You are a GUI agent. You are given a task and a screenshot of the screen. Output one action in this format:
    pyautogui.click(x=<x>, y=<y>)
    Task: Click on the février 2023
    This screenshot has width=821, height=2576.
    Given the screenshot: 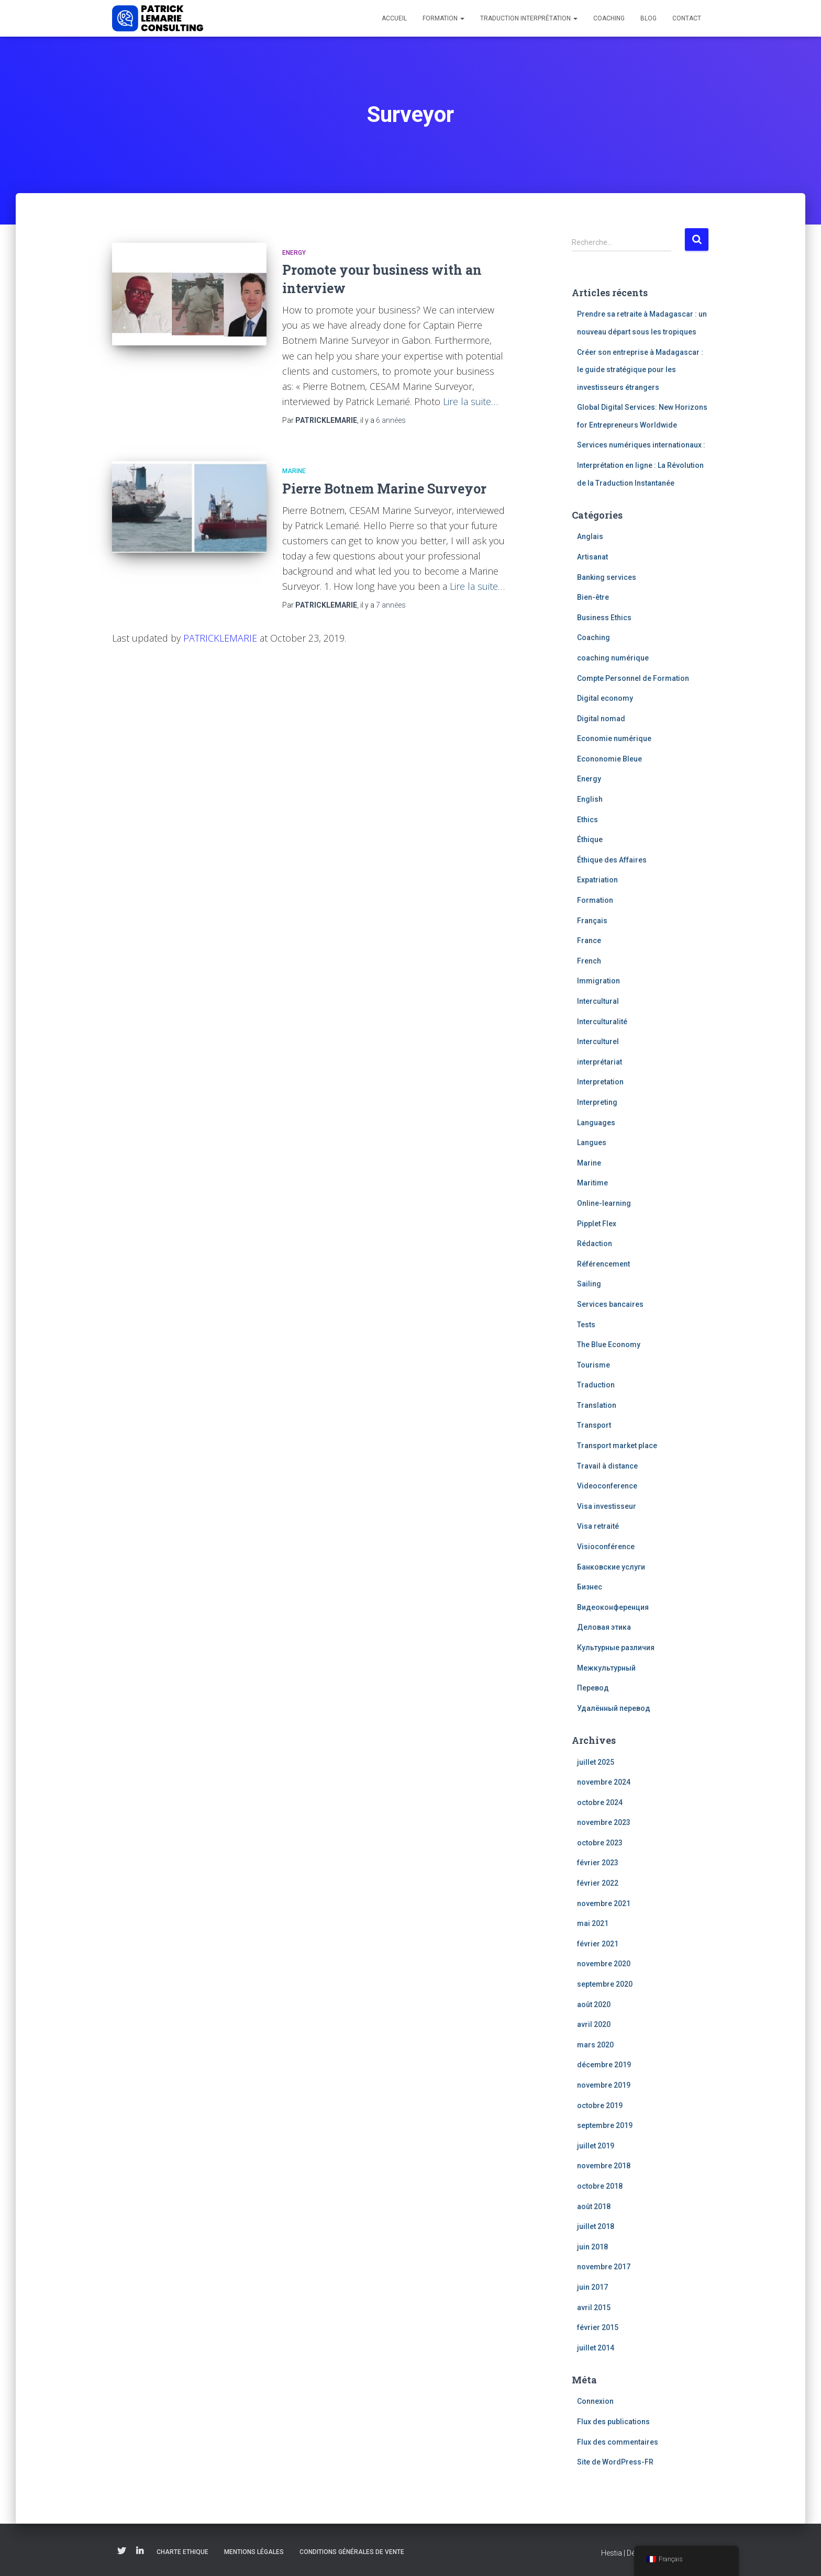 What is the action you would take?
    pyautogui.click(x=597, y=1862)
    